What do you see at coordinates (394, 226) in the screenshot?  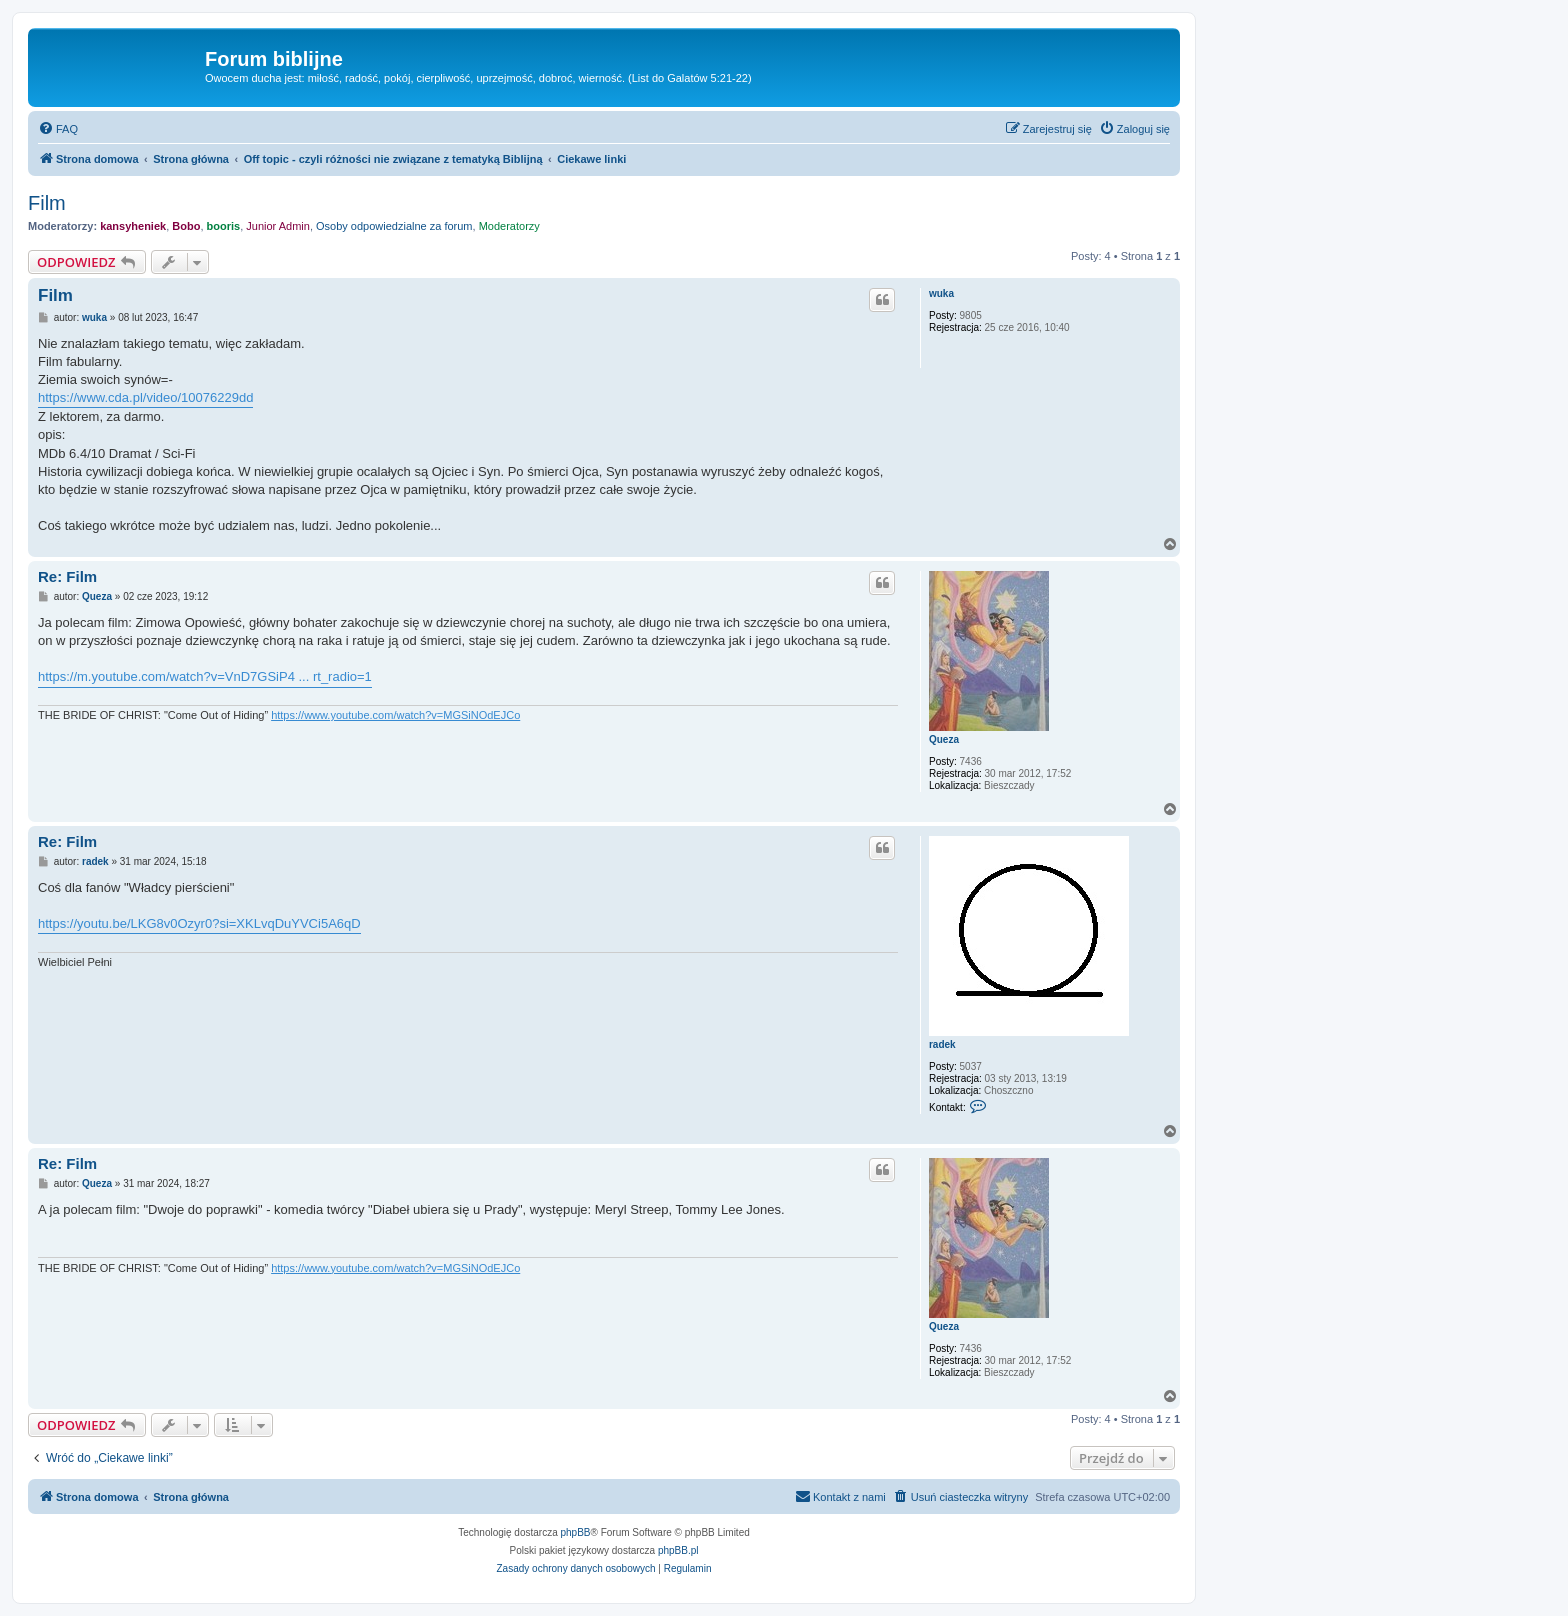 I see `Osoby odpowiedzialne za forum` at bounding box center [394, 226].